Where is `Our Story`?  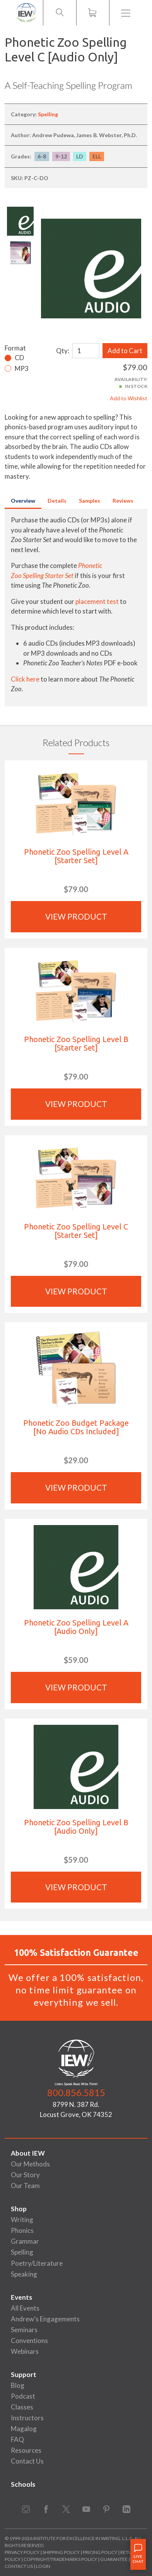 Our Story is located at coordinates (25, 2175).